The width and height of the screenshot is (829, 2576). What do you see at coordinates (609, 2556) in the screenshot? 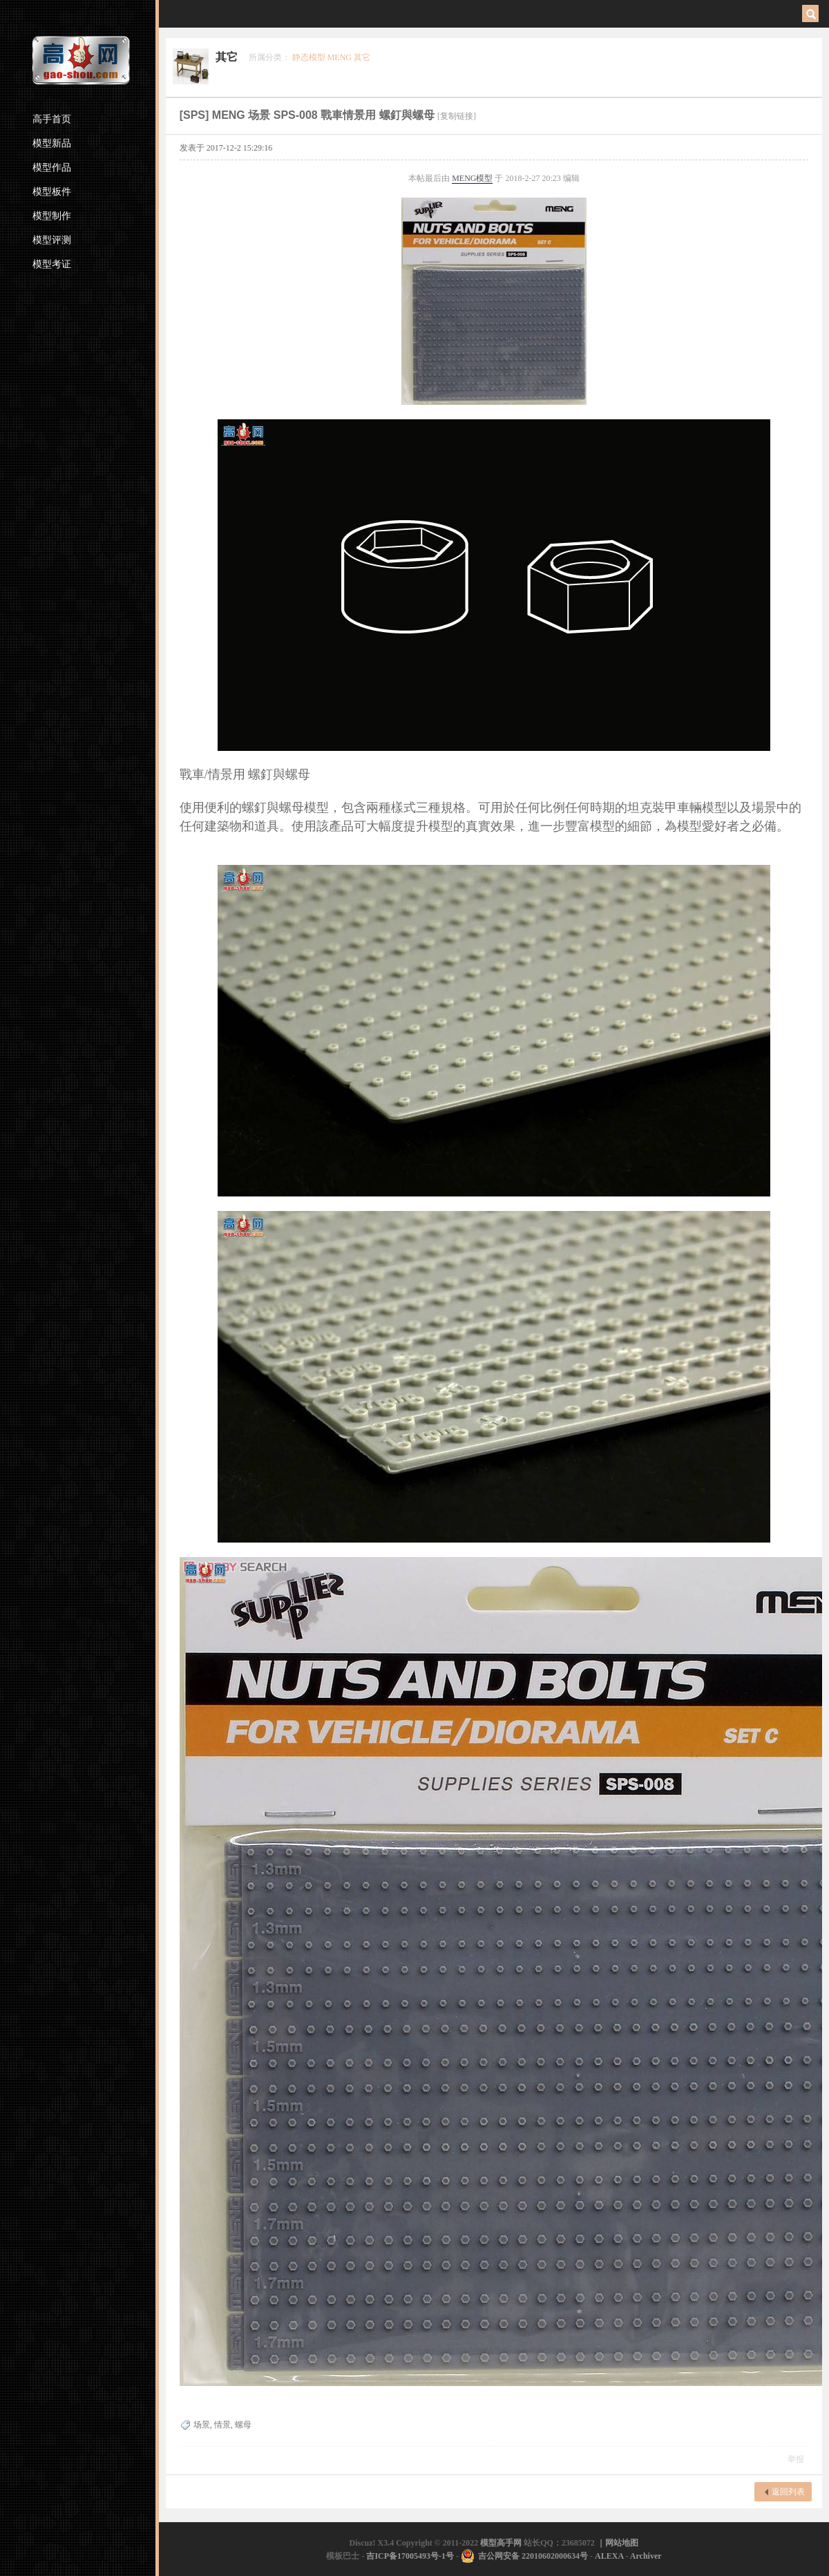
I see `ALEXA` at bounding box center [609, 2556].